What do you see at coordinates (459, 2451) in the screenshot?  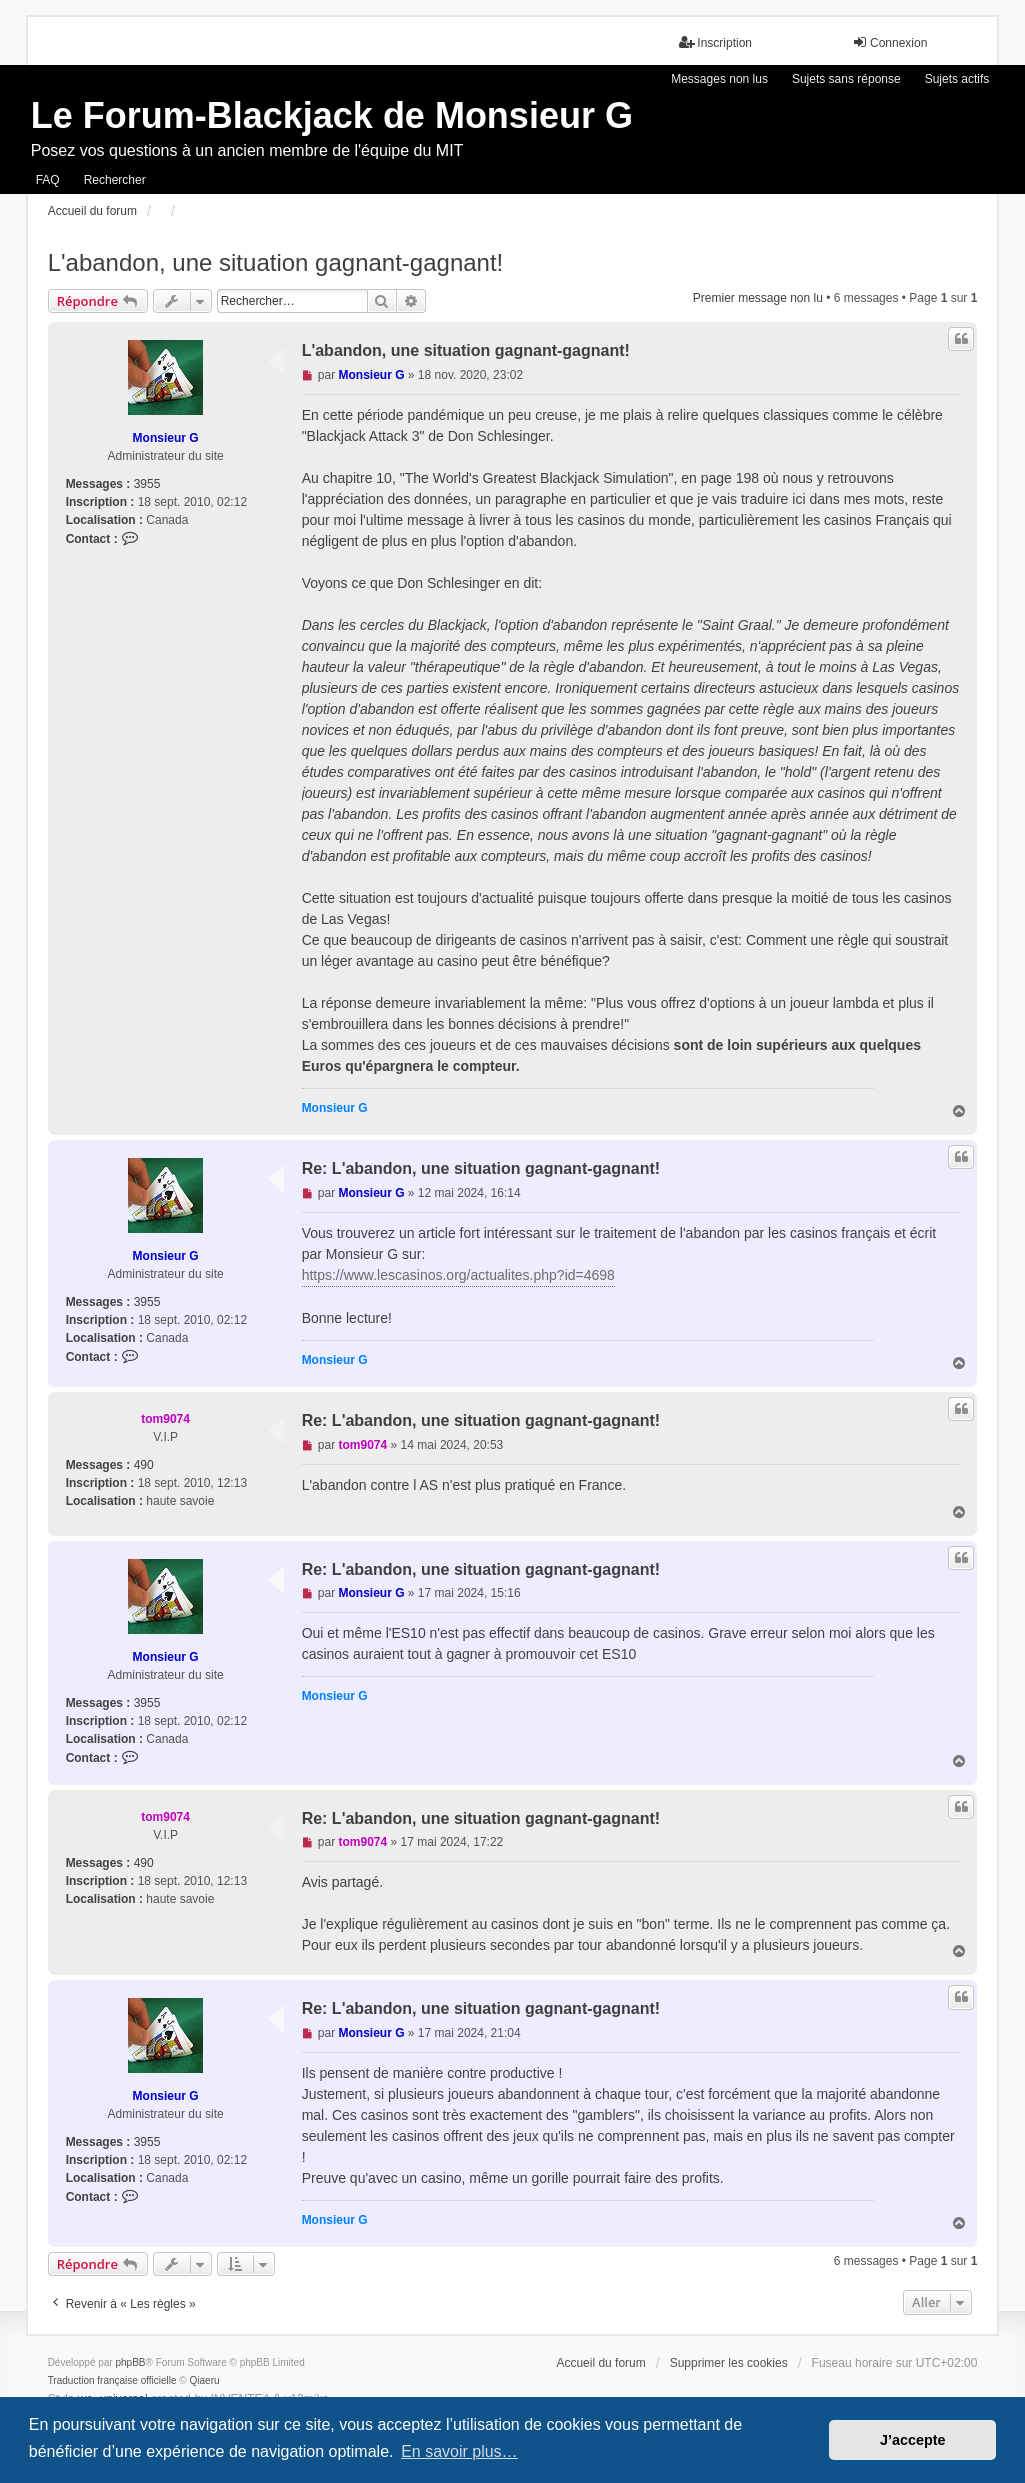 I see `En savoir plus… [button]` at bounding box center [459, 2451].